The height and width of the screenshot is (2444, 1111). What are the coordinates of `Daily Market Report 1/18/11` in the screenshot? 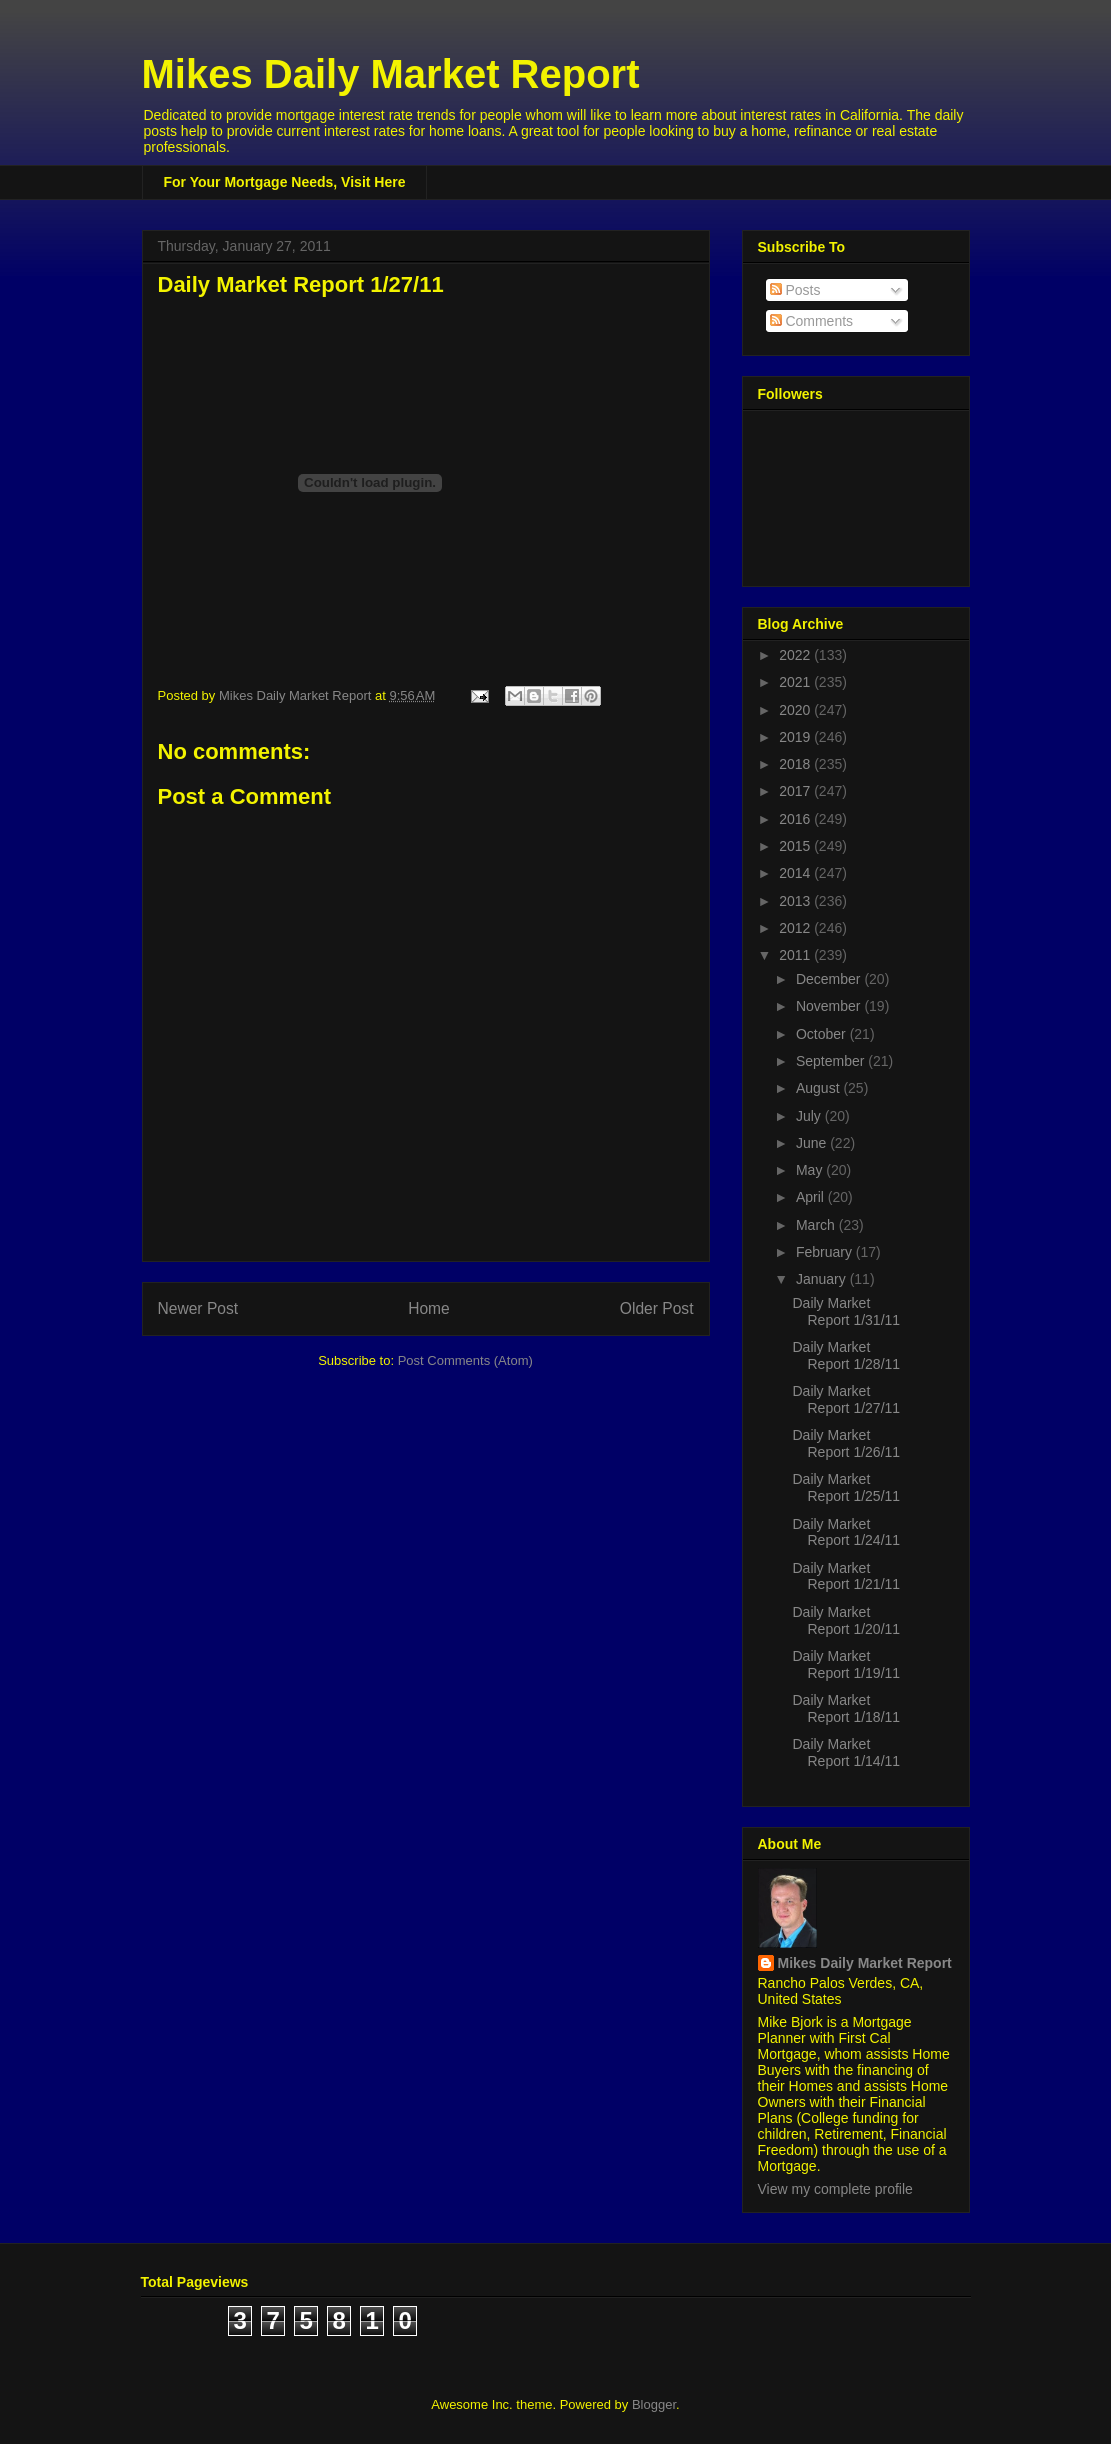 It's located at (846, 1708).